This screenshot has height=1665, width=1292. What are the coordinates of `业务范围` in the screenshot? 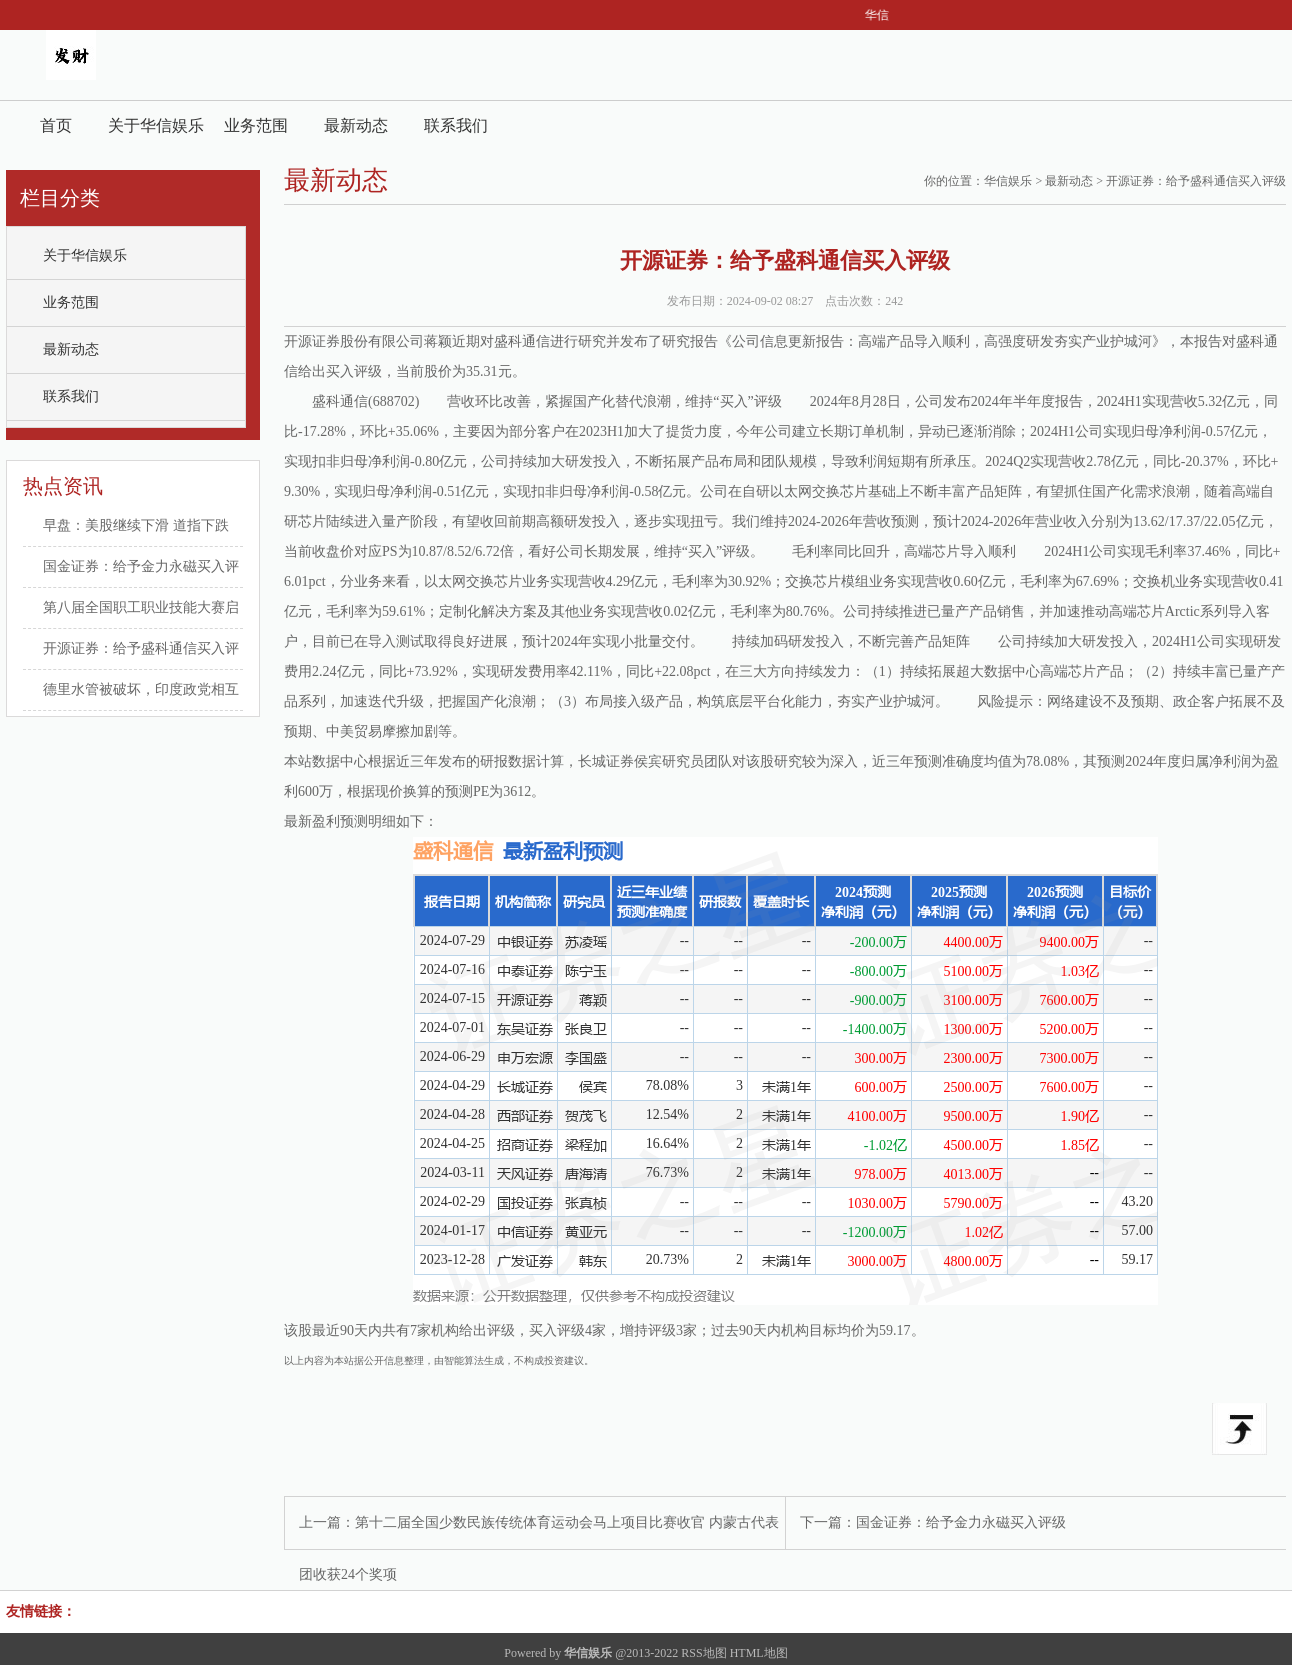 It's located at (256, 125).